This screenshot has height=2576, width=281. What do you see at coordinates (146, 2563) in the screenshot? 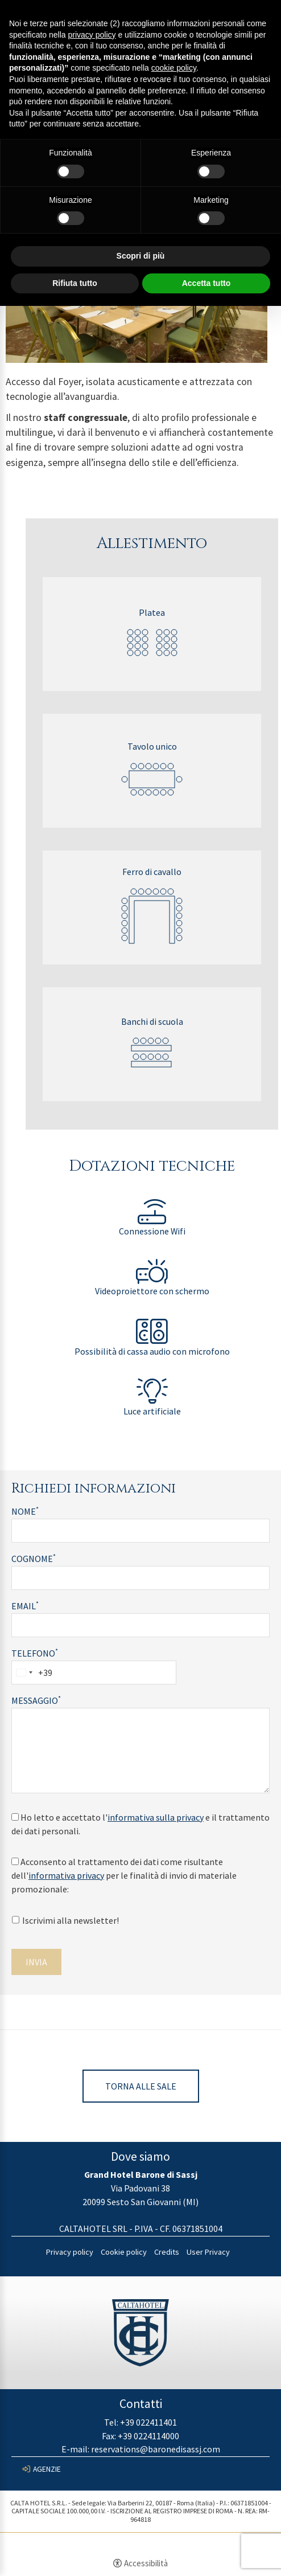
I see `Accessibilità [button]` at bounding box center [146, 2563].